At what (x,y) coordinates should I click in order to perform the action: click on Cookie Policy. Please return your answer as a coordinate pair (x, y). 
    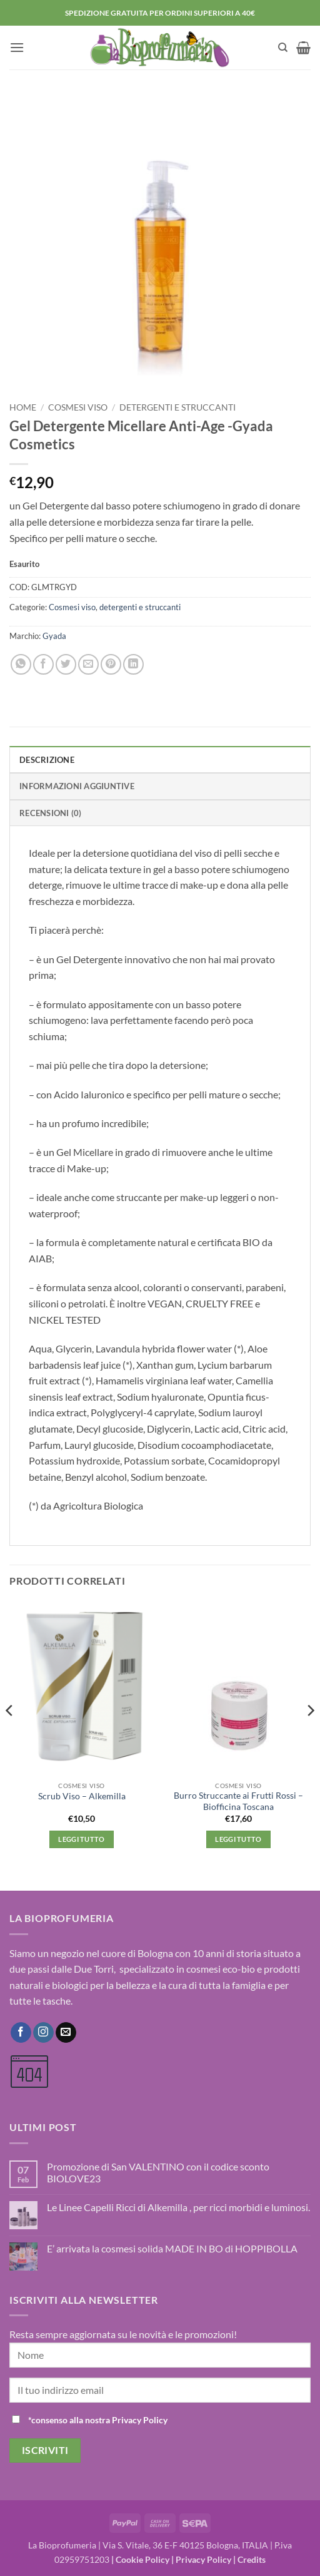
    Looking at the image, I should click on (142, 2559).